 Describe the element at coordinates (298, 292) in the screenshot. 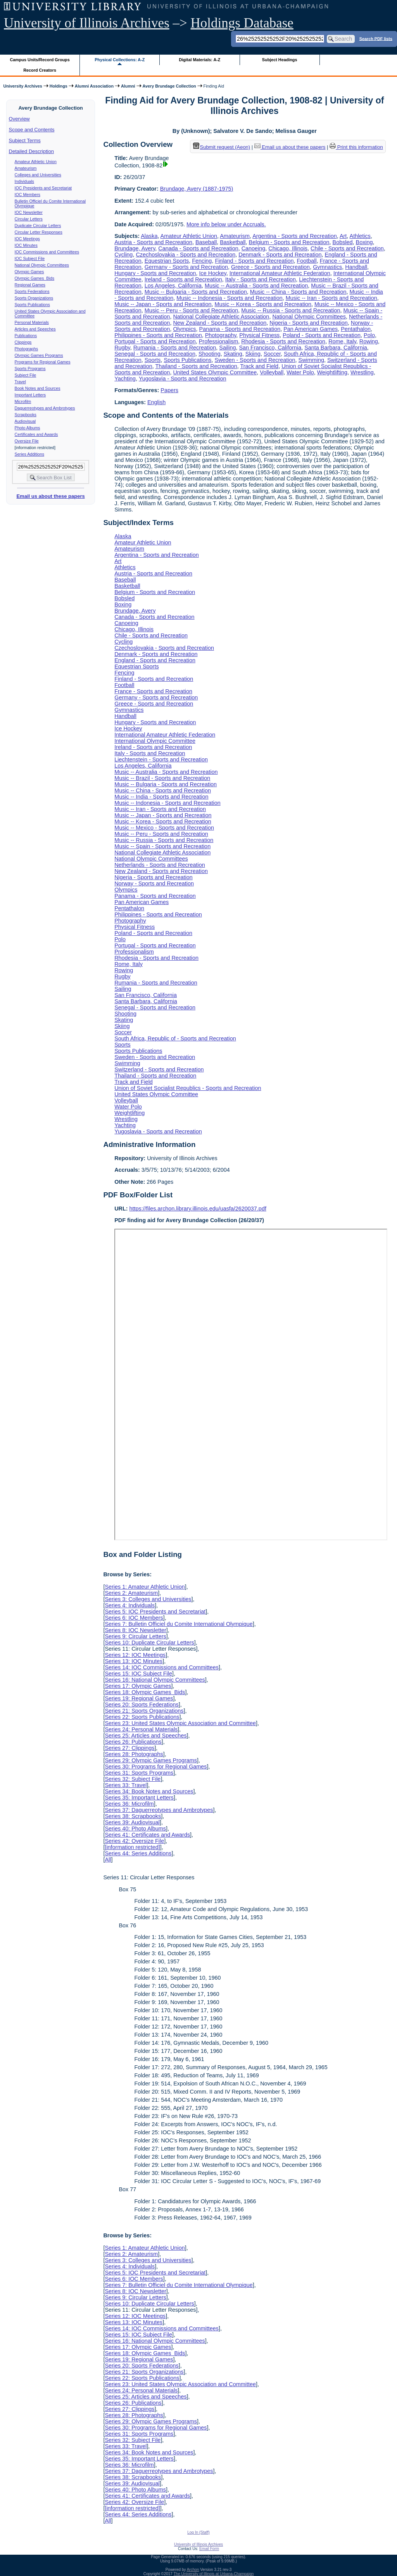

I see `Music -- China - Sports and Recreation` at that location.